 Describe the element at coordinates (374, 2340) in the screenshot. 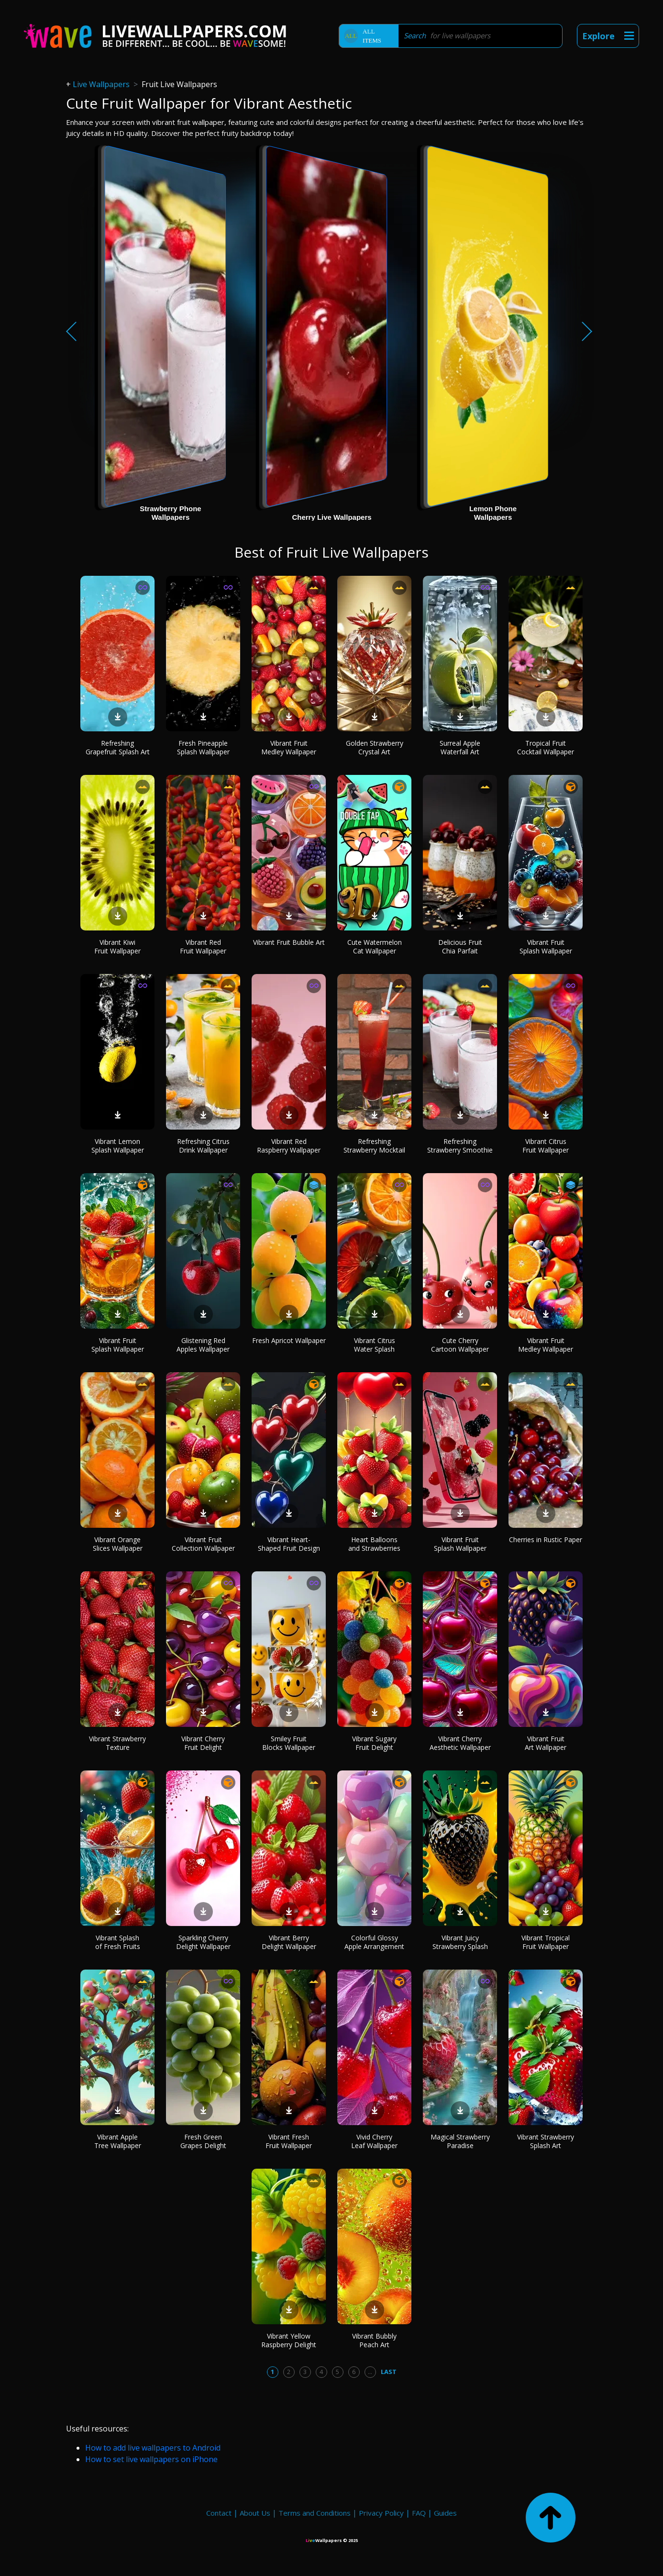

I see `Vibrant Bubbly Peach Art` at that location.